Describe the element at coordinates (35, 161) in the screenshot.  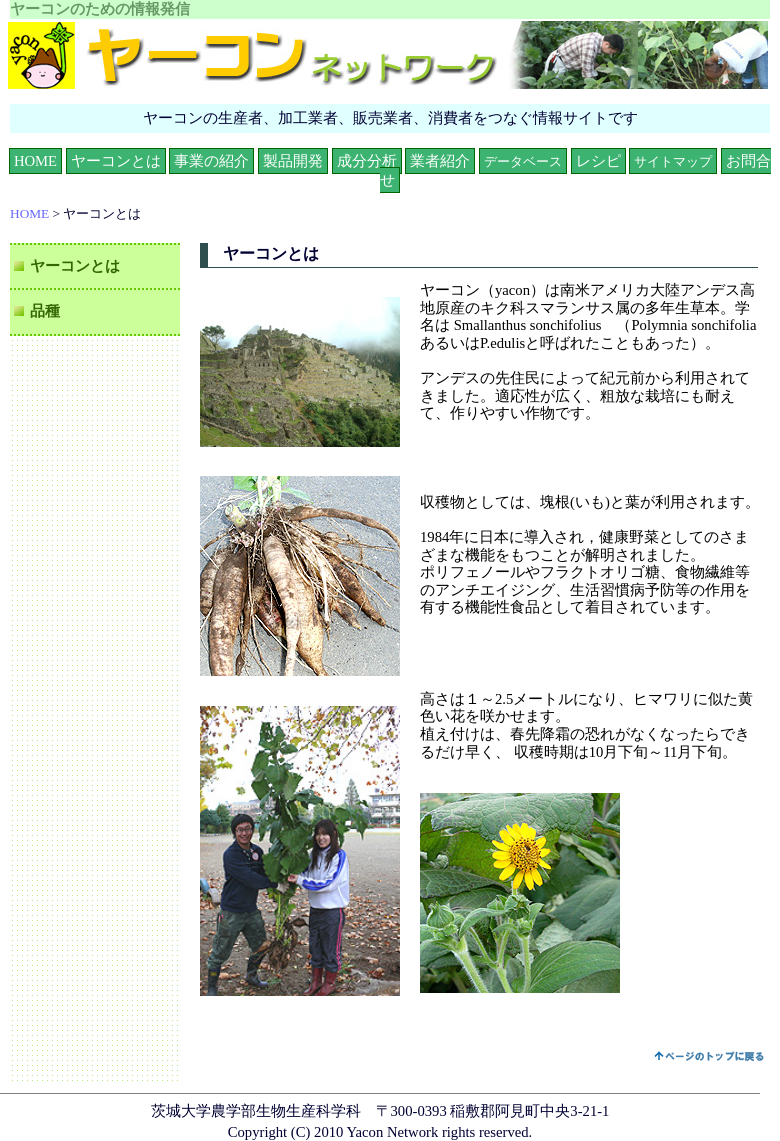
I see `HOME` at that location.